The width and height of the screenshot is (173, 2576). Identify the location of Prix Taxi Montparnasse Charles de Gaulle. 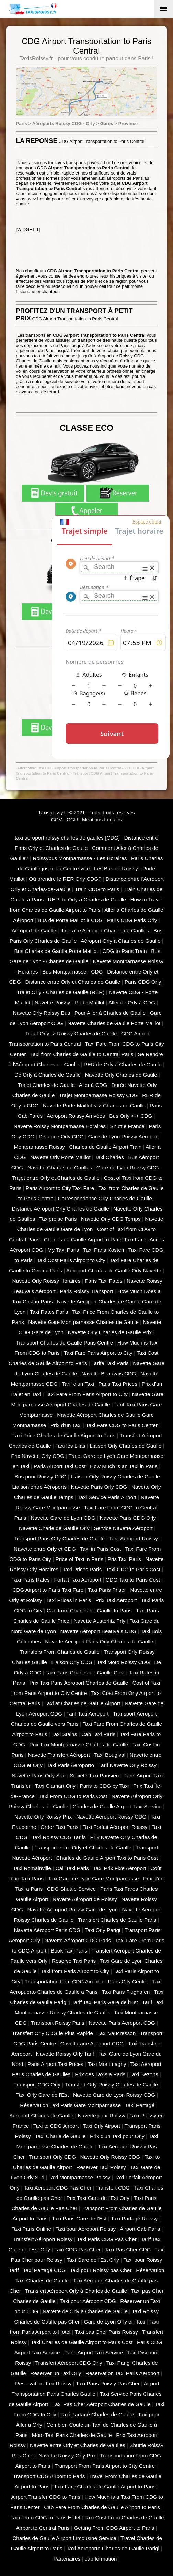
(79, 1744).